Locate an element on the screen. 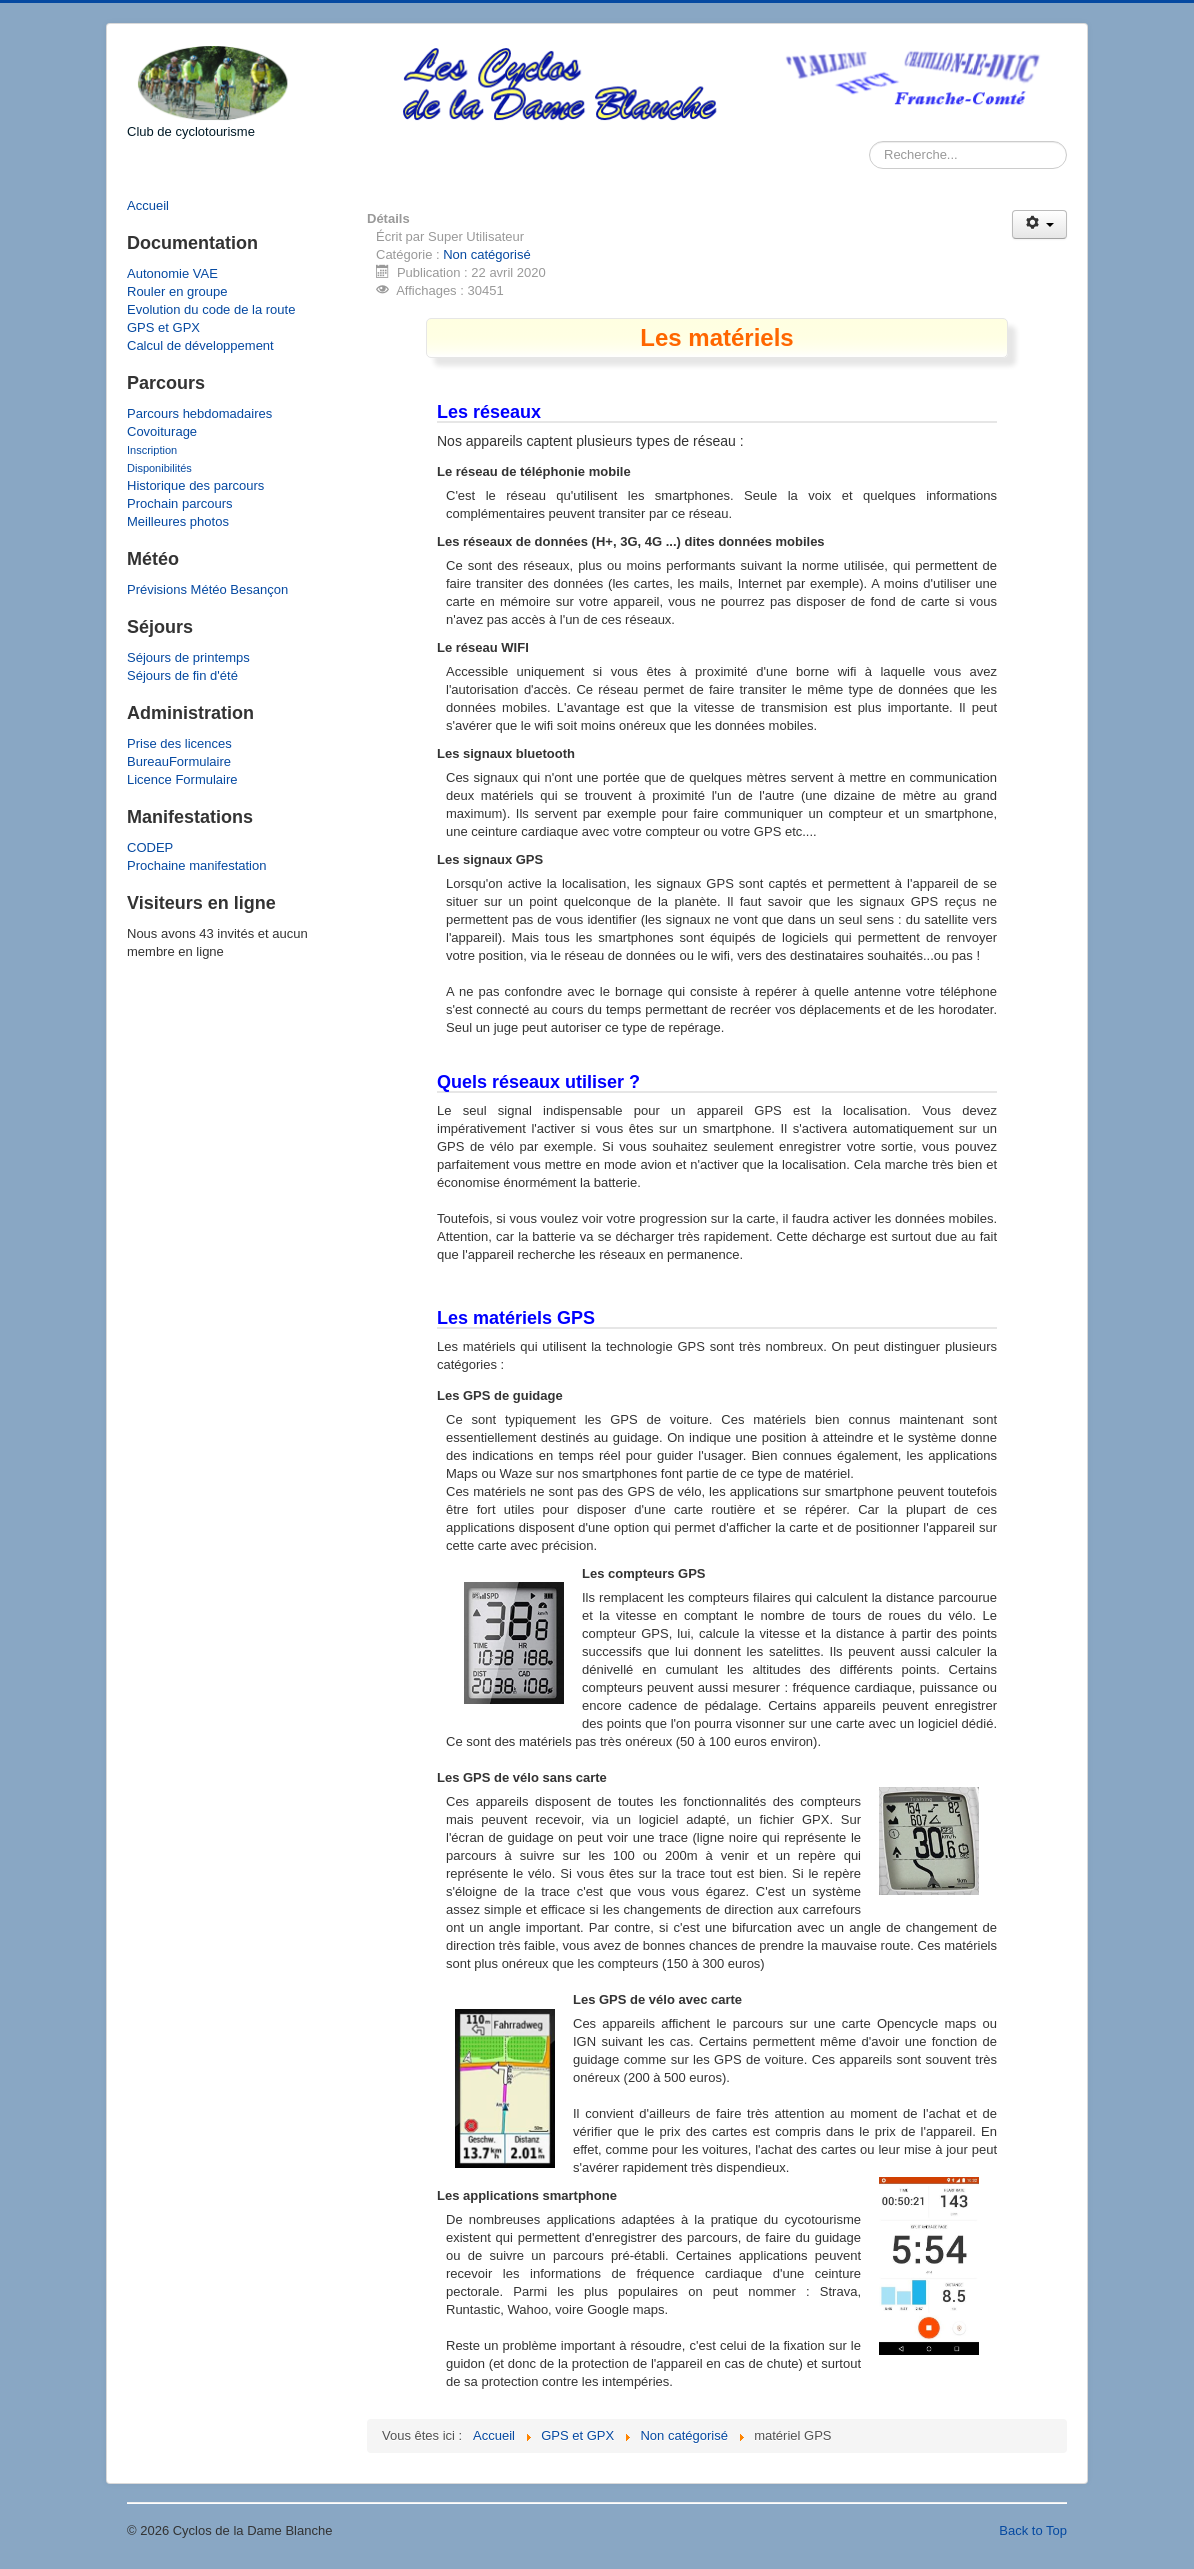 This screenshot has height=2569, width=1194. Parcours hebdomadaires is located at coordinates (199, 413).